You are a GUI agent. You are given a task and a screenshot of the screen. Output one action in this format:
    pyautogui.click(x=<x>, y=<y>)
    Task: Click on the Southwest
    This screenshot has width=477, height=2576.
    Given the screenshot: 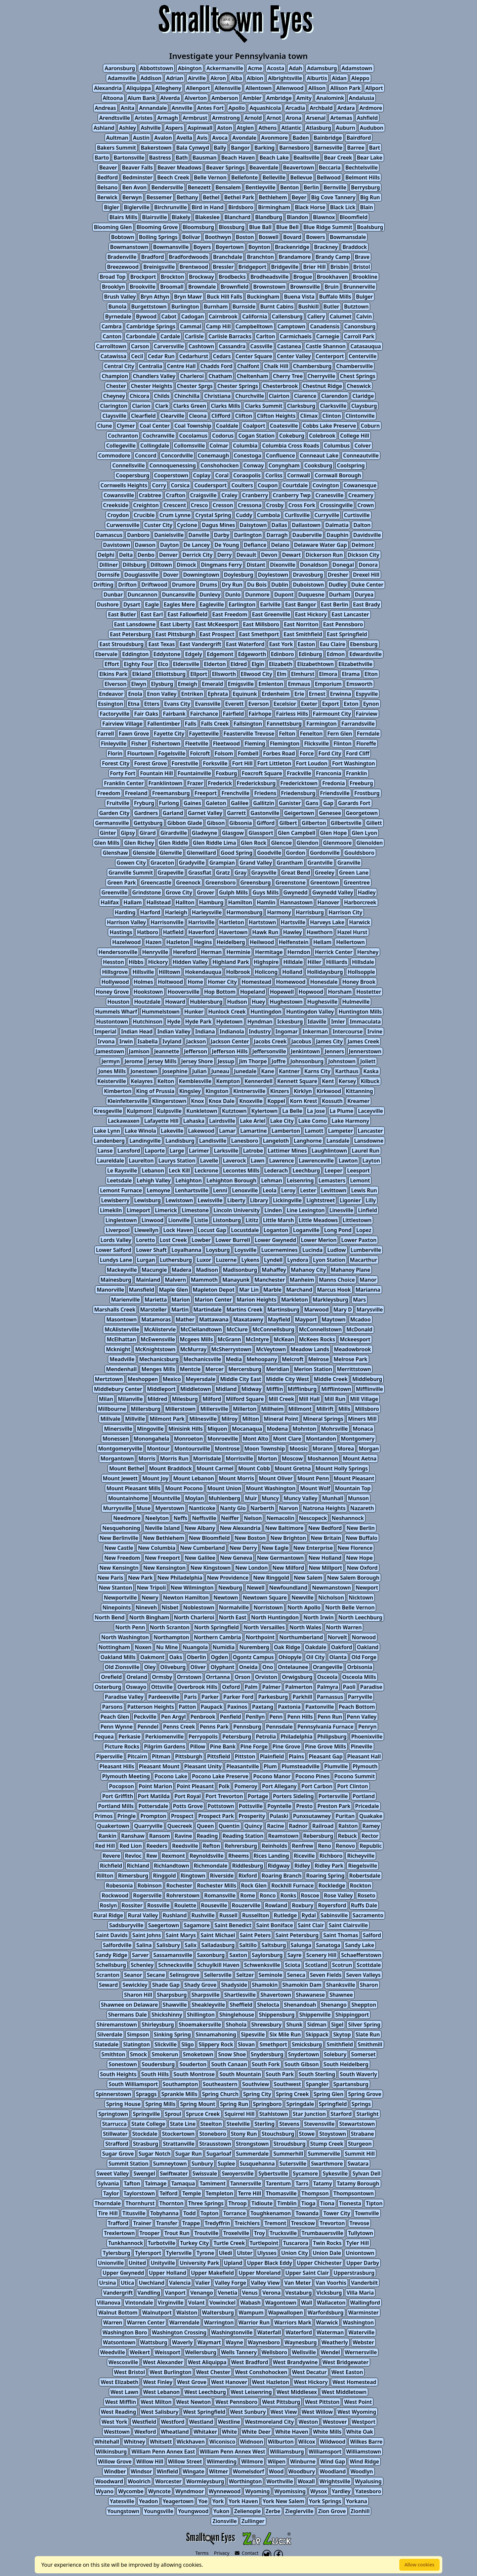 What is the action you would take?
    pyautogui.click(x=287, y=2084)
    